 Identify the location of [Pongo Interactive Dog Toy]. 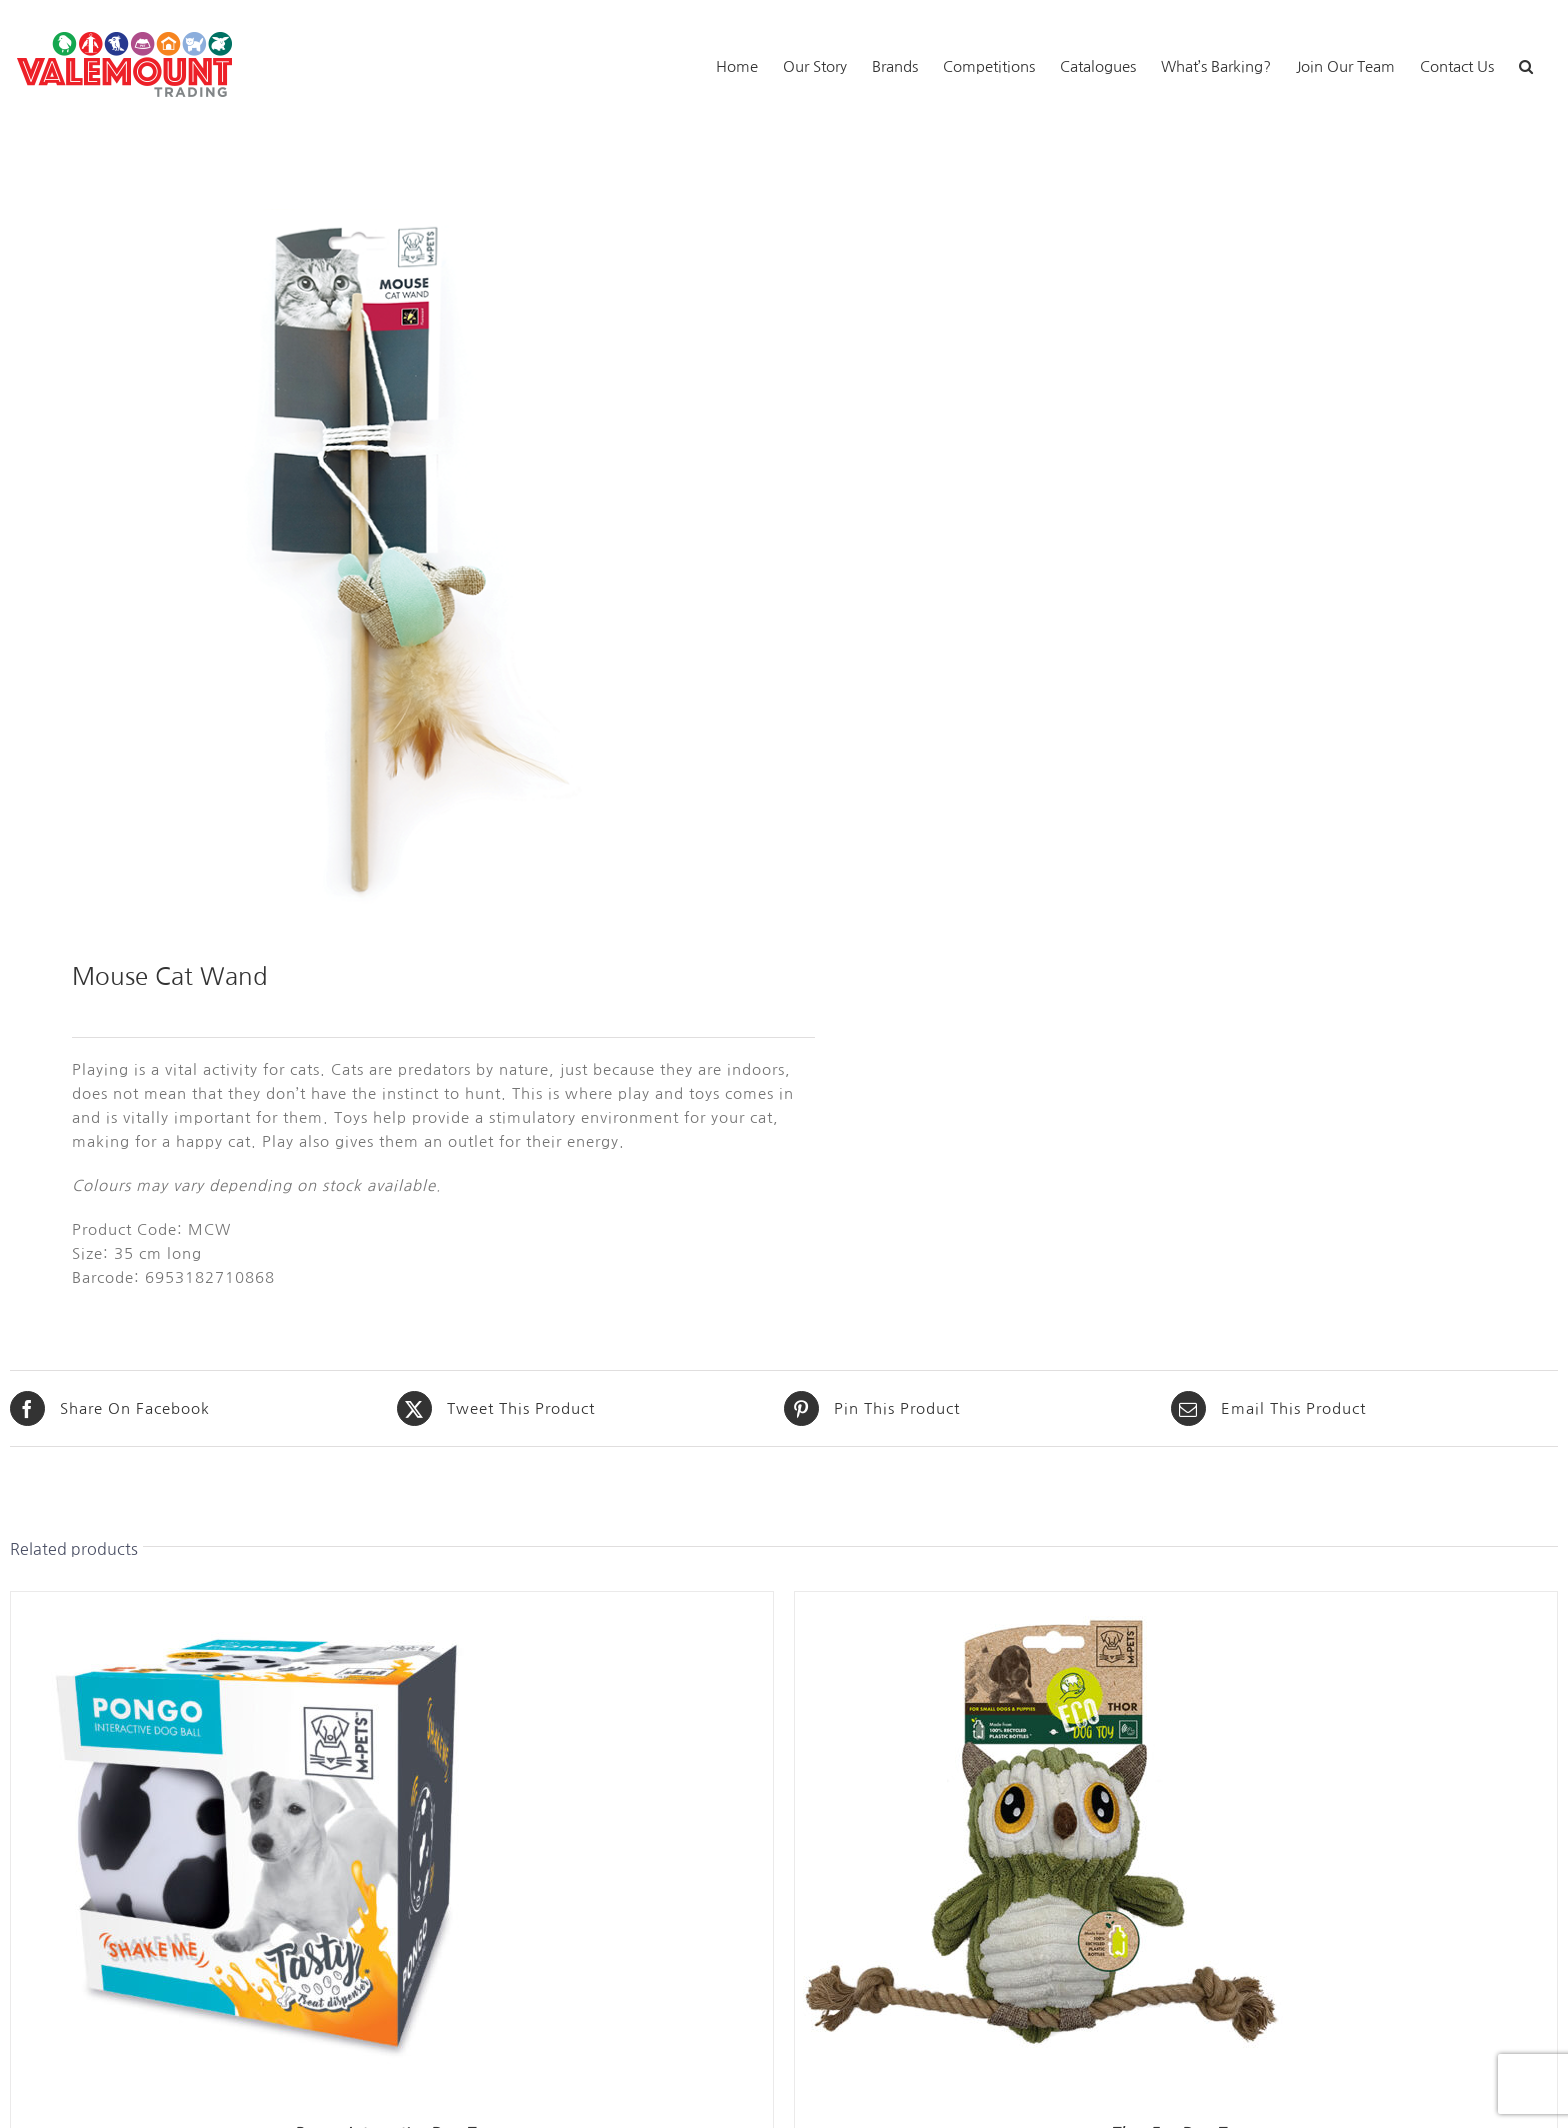
(261, 1603).